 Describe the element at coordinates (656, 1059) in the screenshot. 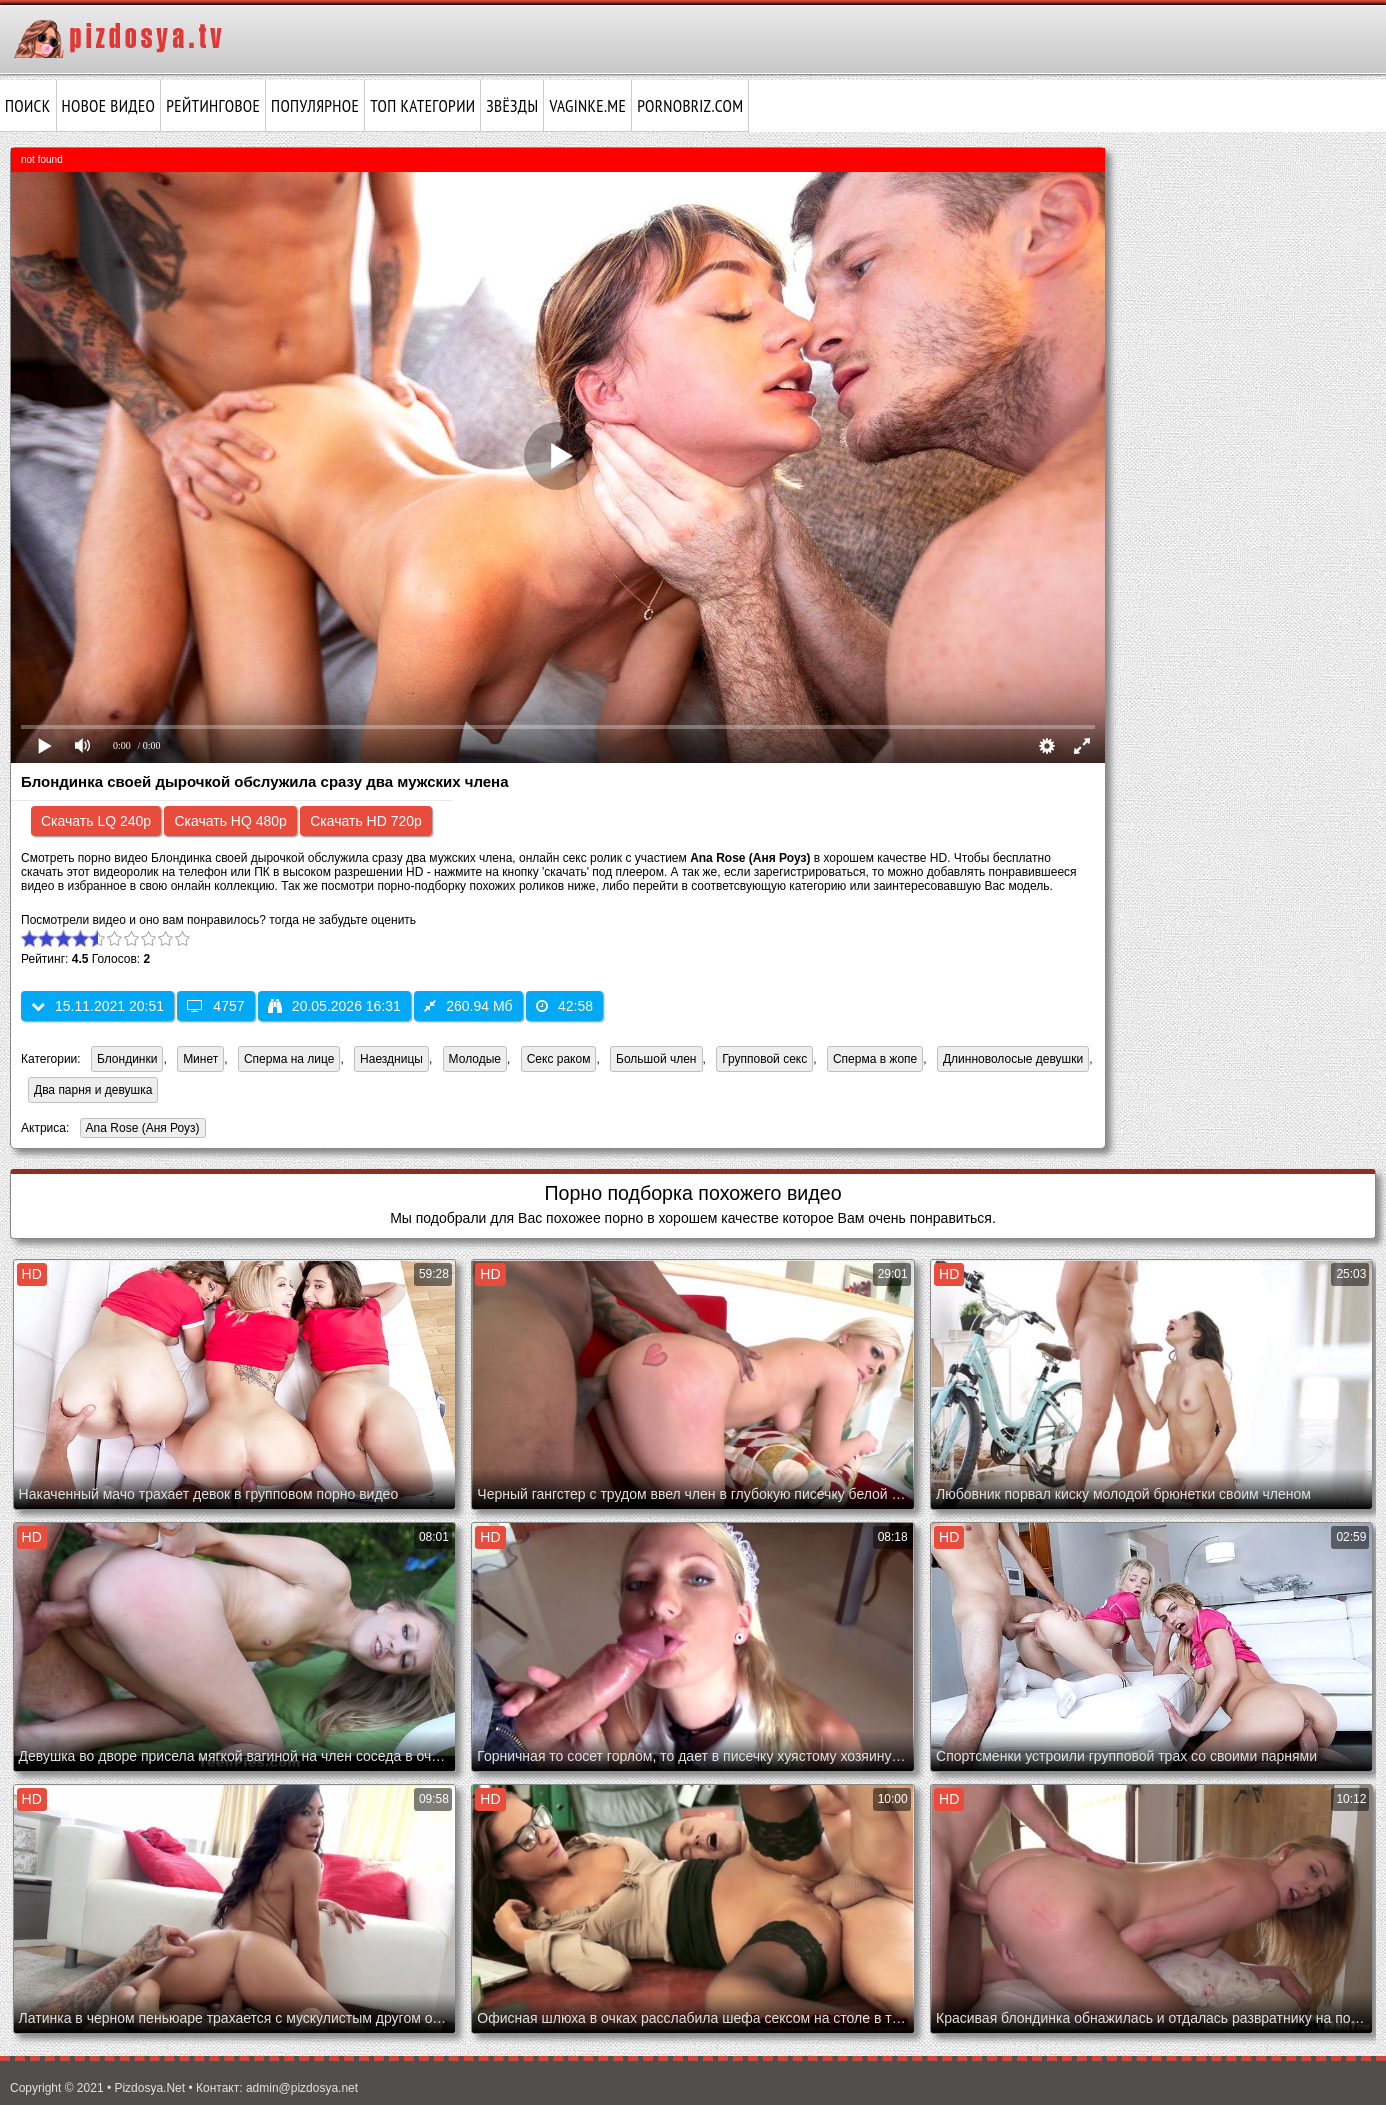

I see `Большой член` at that location.